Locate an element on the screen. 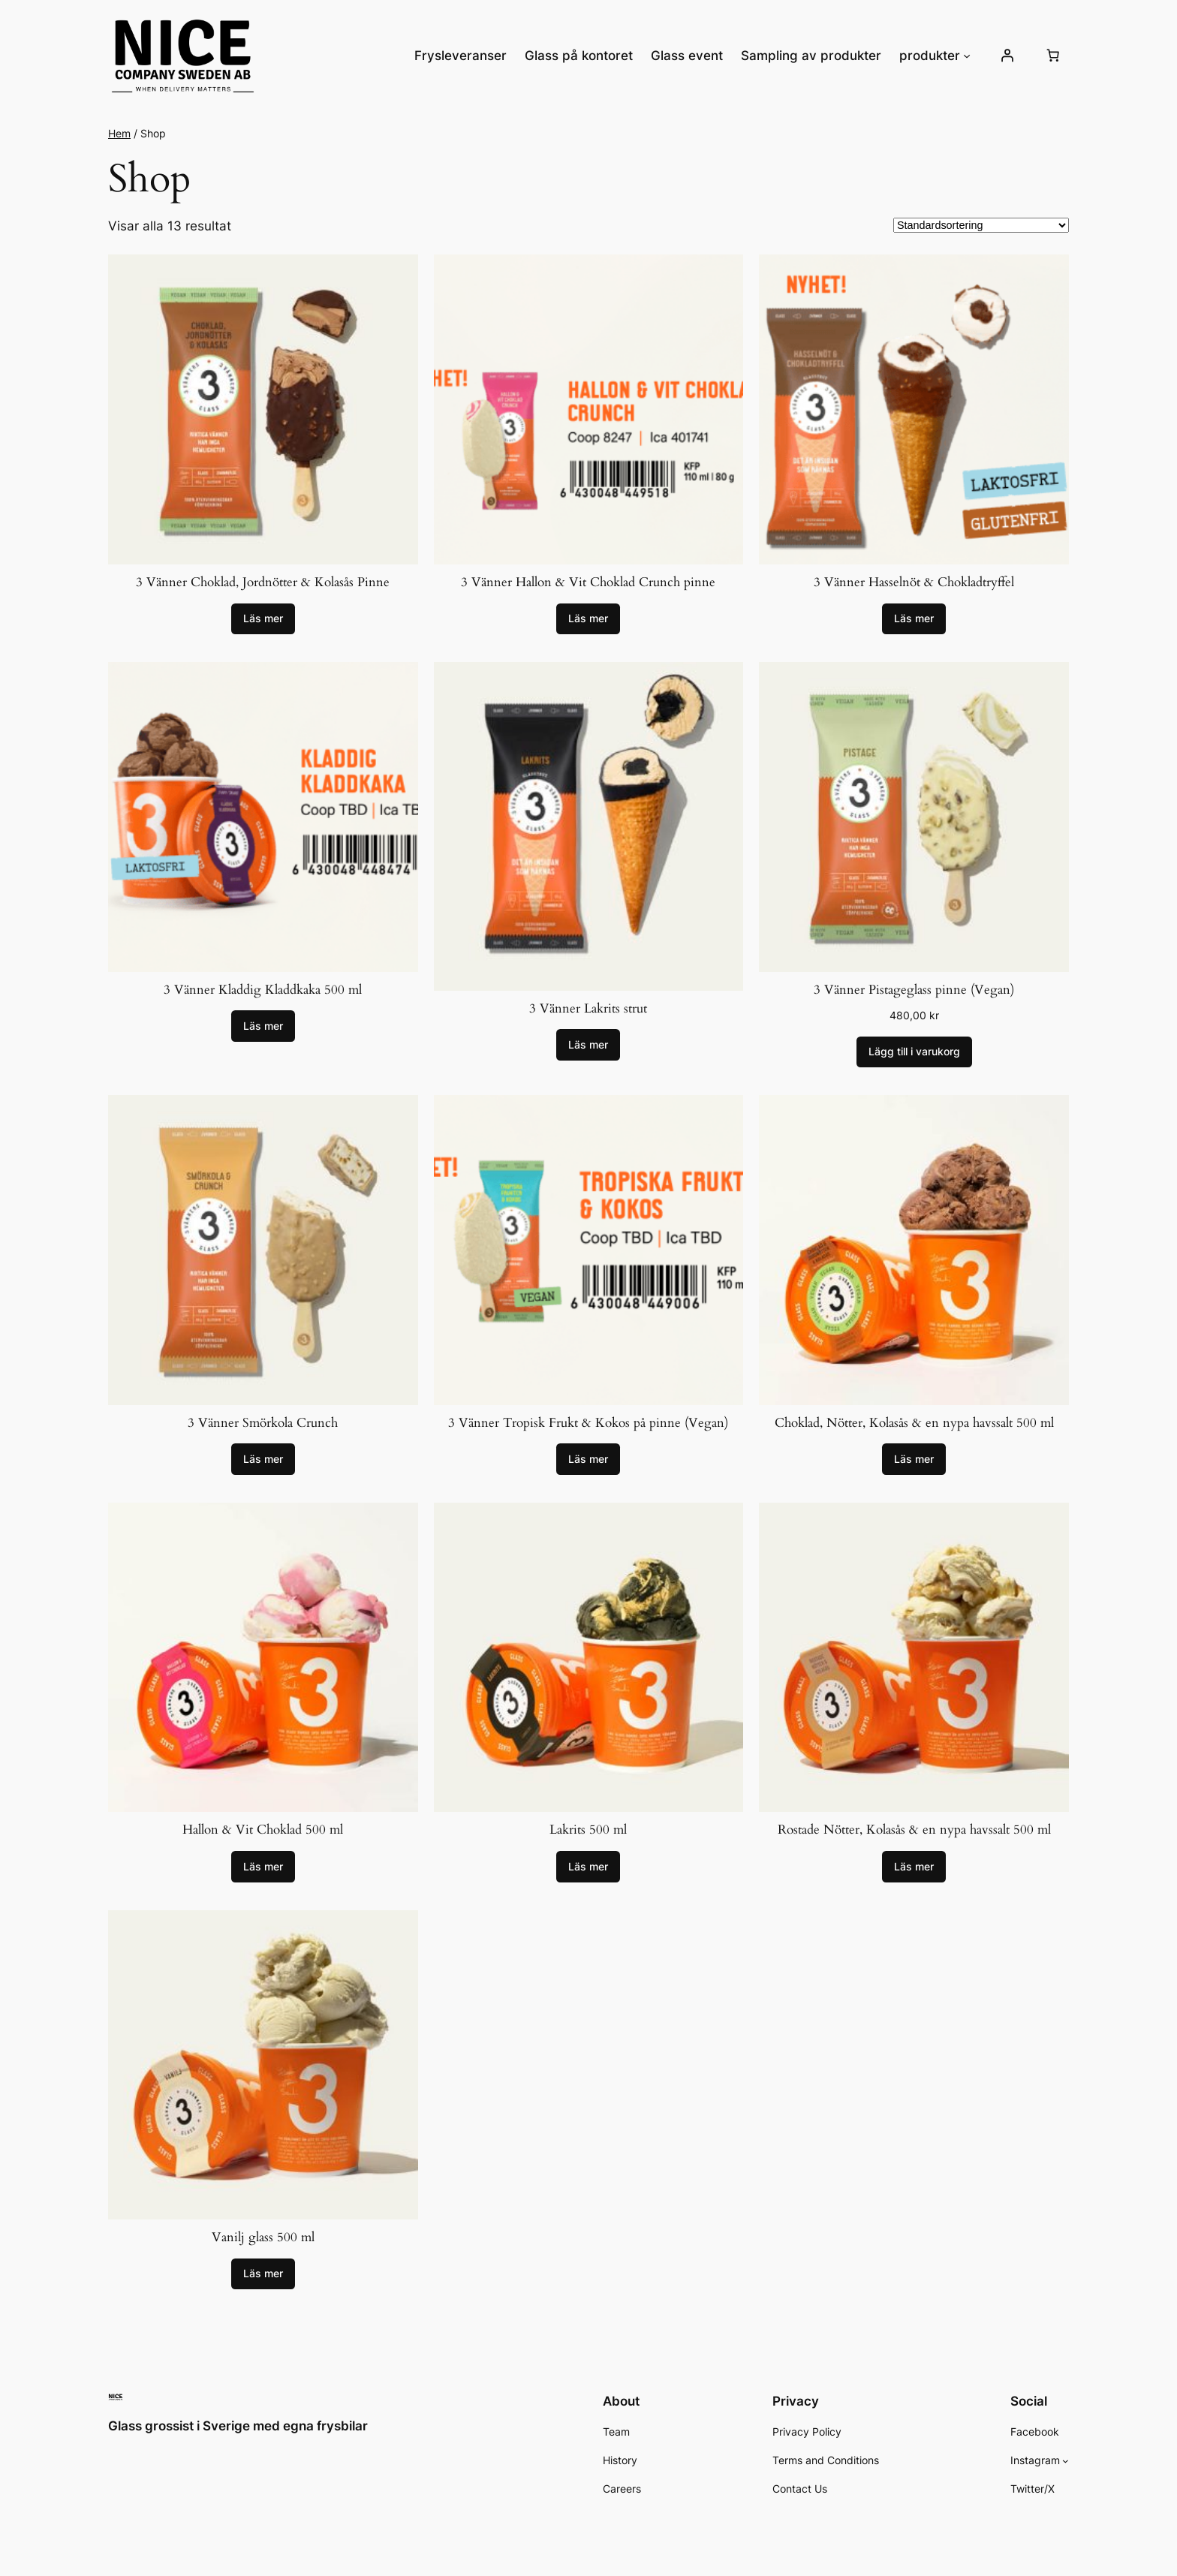 This screenshot has width=1177, height=2576. [Logga in] is located at coordinates (1007, 55).